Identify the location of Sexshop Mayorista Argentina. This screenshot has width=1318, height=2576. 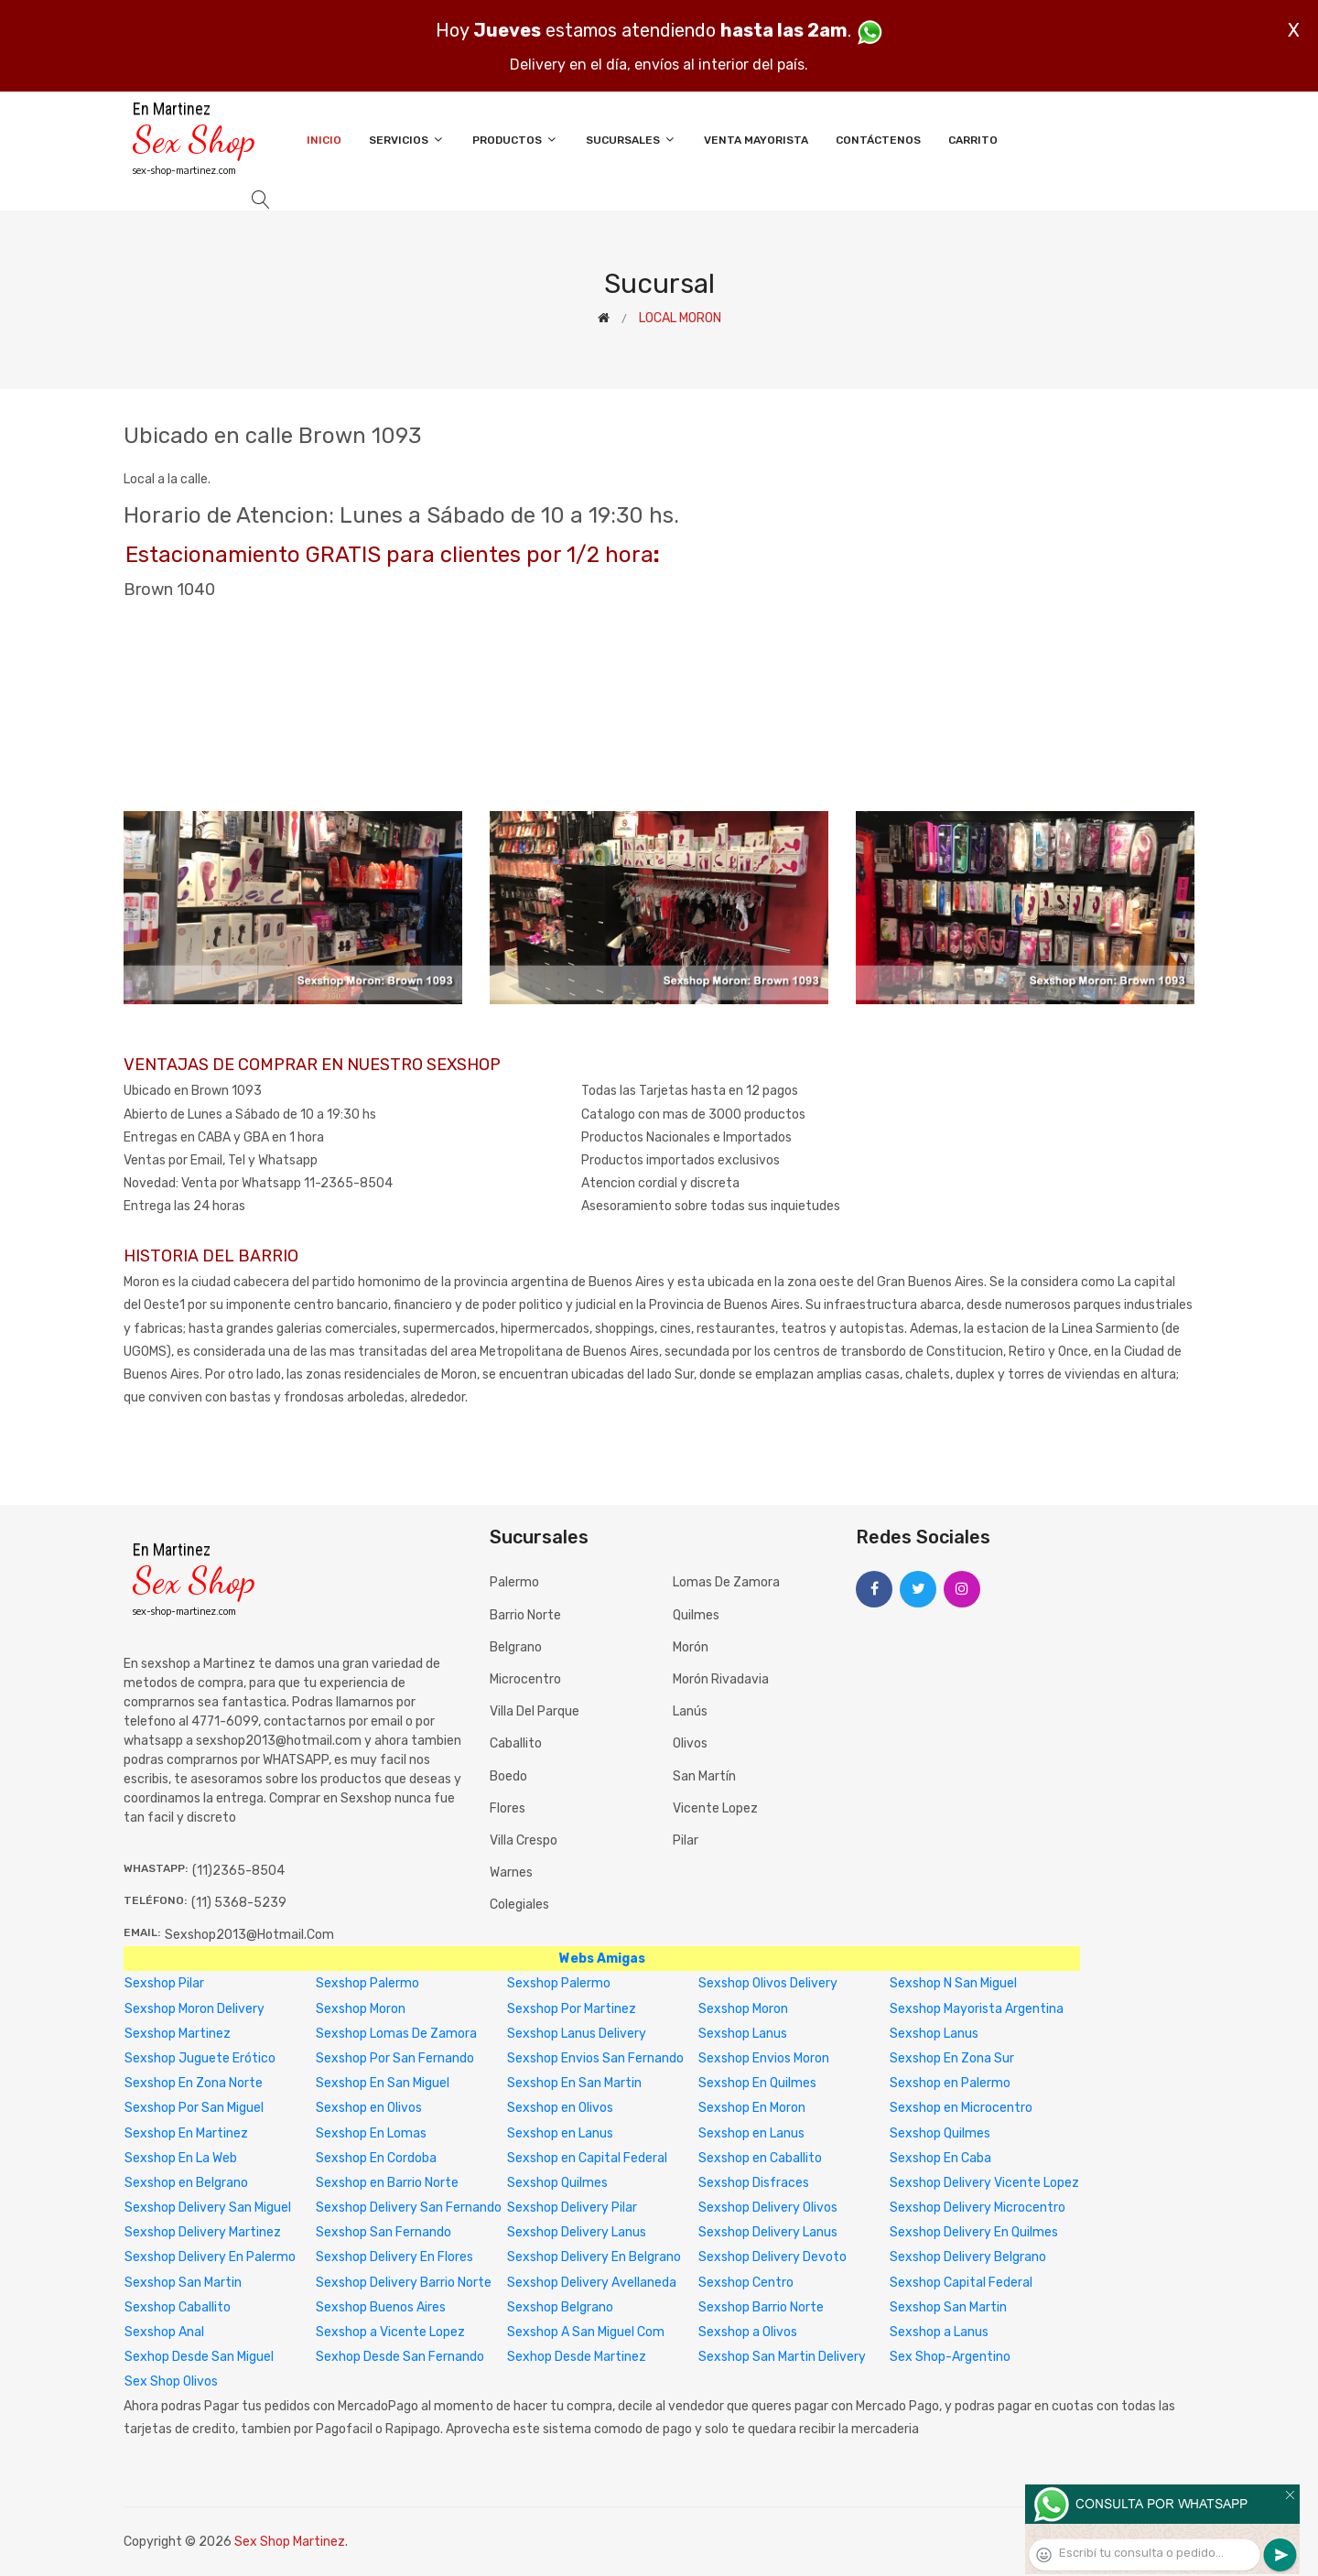
(977, 2009).